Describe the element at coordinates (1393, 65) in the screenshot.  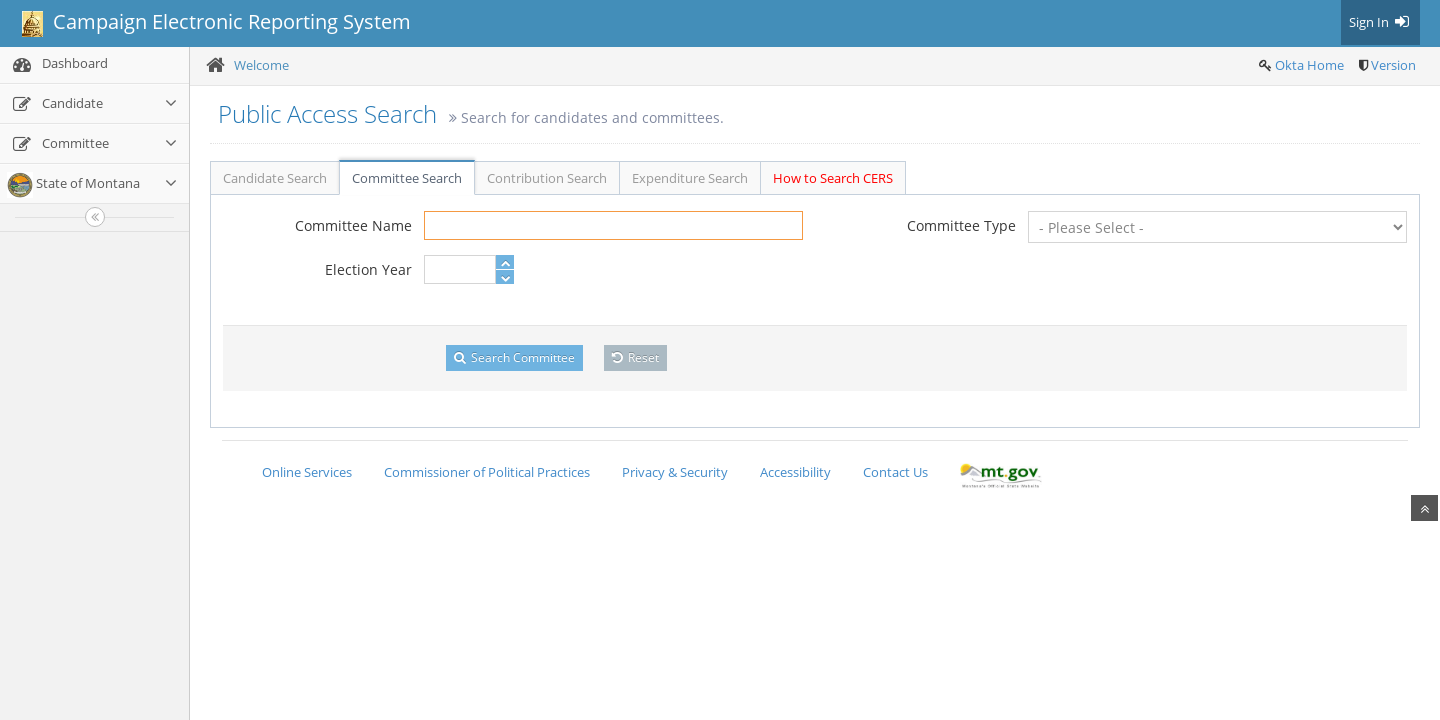
I see `Version` at that location.